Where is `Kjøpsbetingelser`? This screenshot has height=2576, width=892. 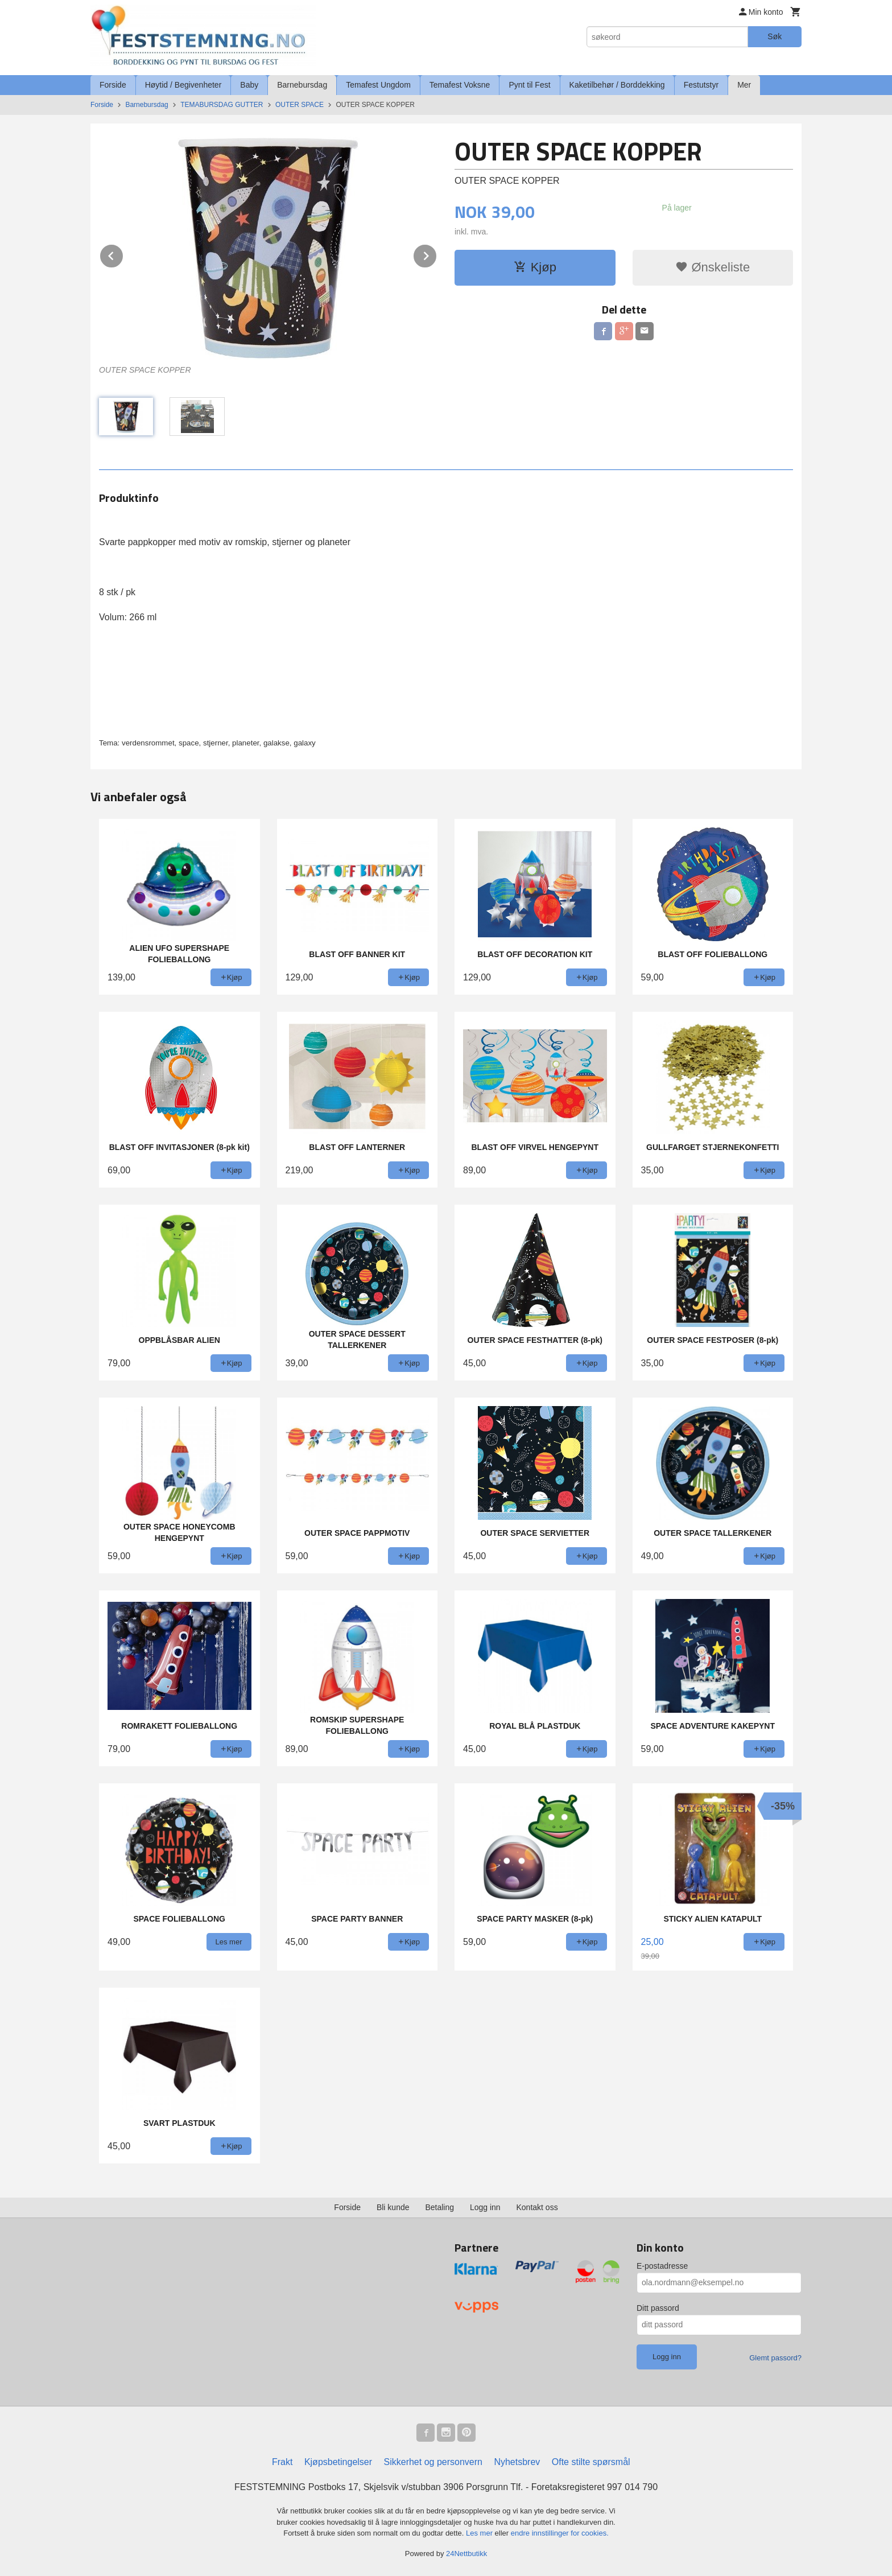
Kjøpsbetingelser is located at coordinates (338, 2462).